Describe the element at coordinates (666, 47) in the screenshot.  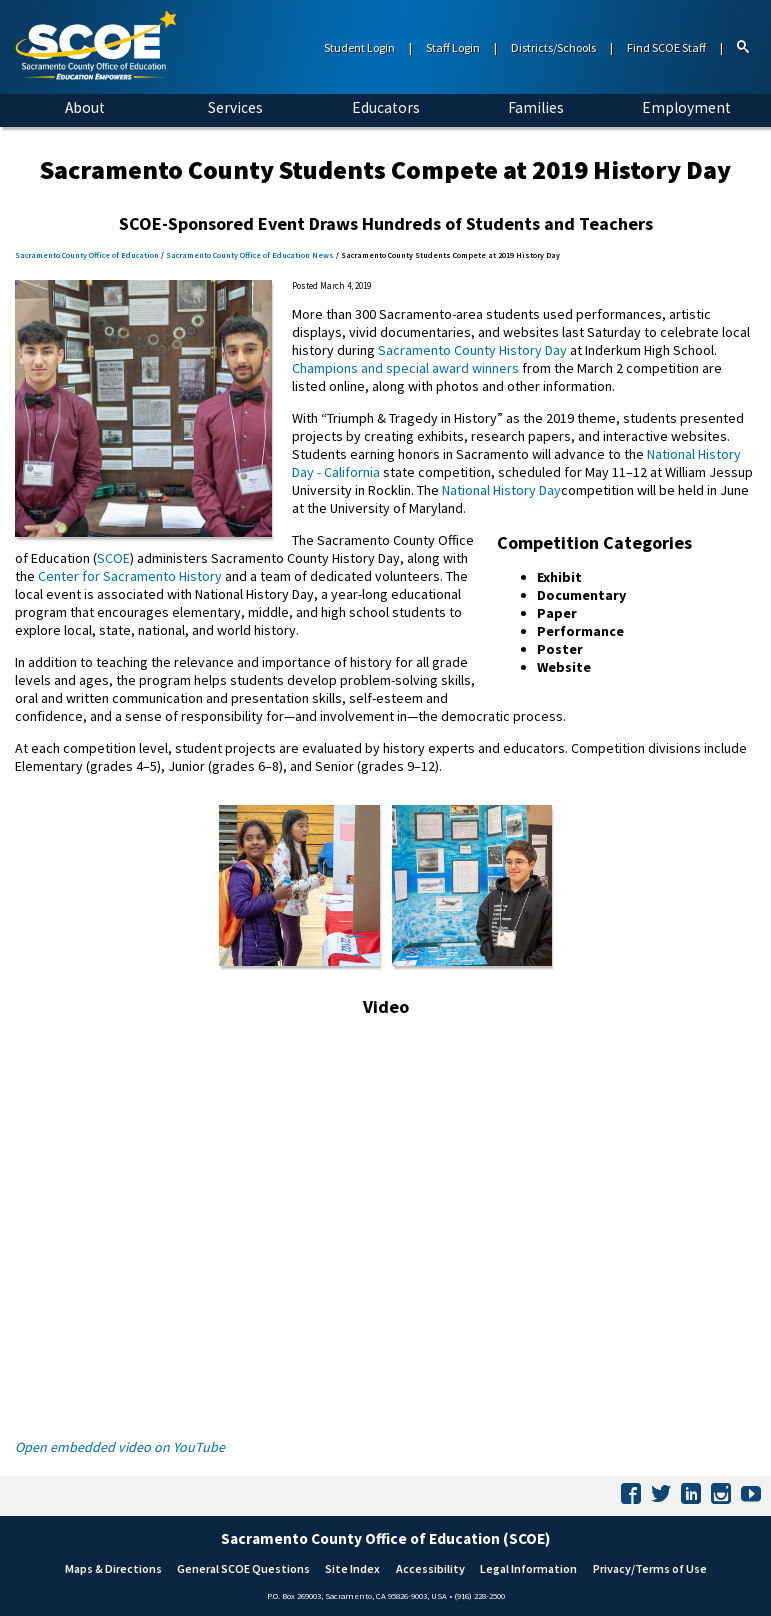
I see `Find SCOE Staff` at that location.